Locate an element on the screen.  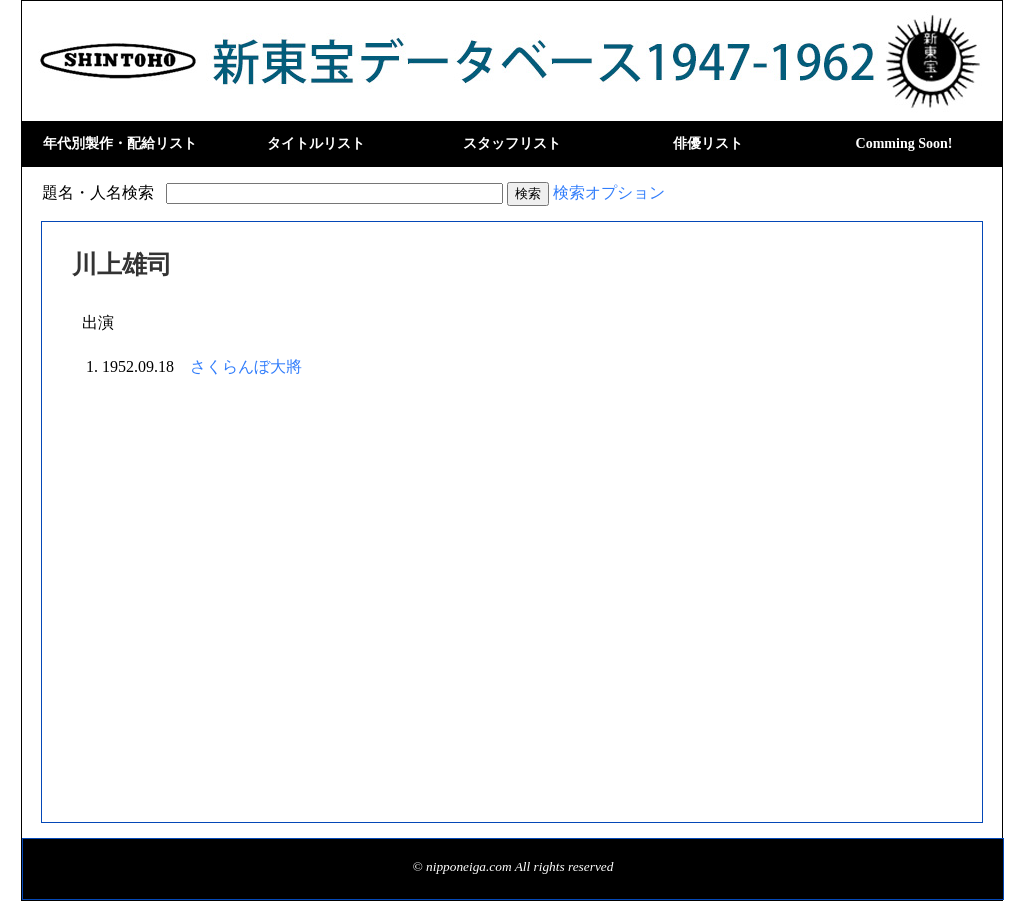
Comming Soon! is located at coordinates (904, 143).